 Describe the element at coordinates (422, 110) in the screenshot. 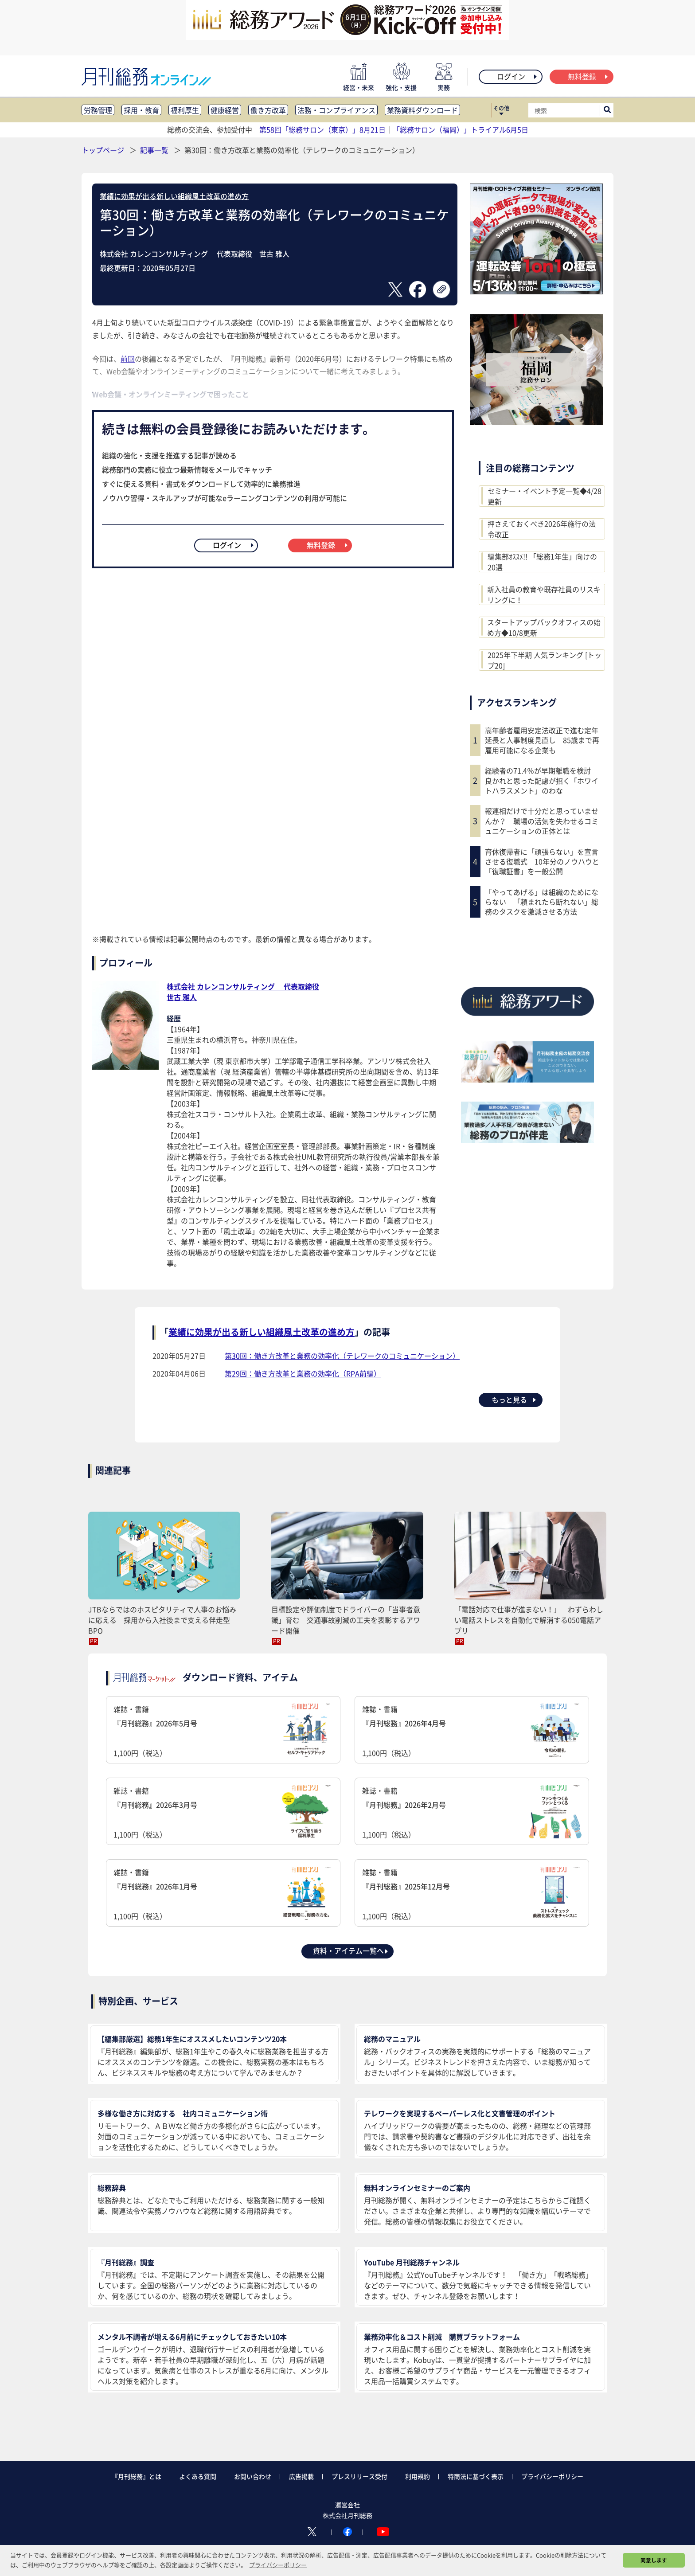

I see `業務資料ダウンロード` at that location.